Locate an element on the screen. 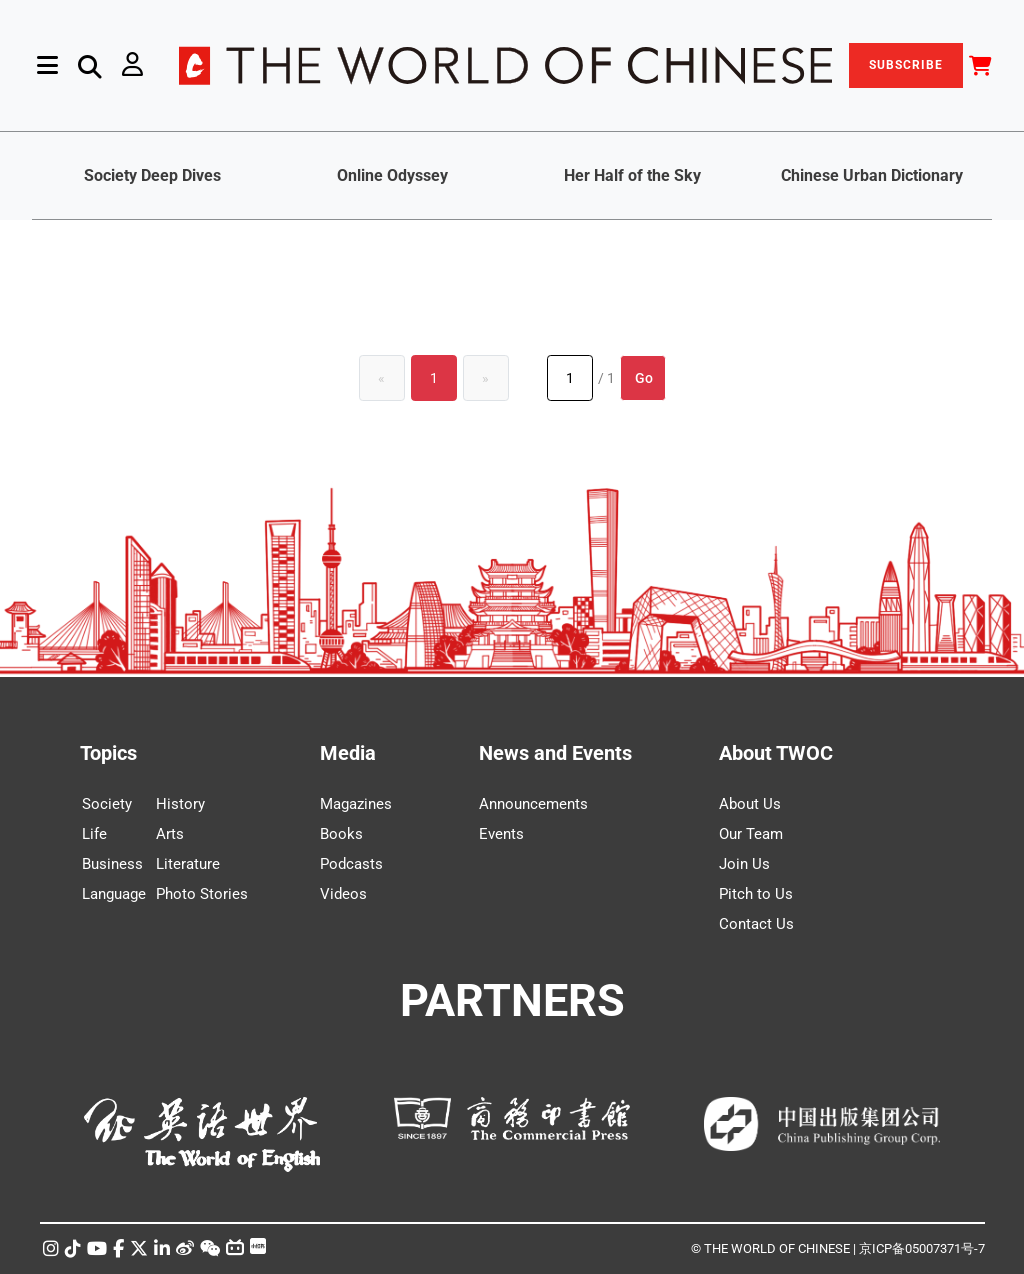  Announcements is located at coordinates (533, 804).